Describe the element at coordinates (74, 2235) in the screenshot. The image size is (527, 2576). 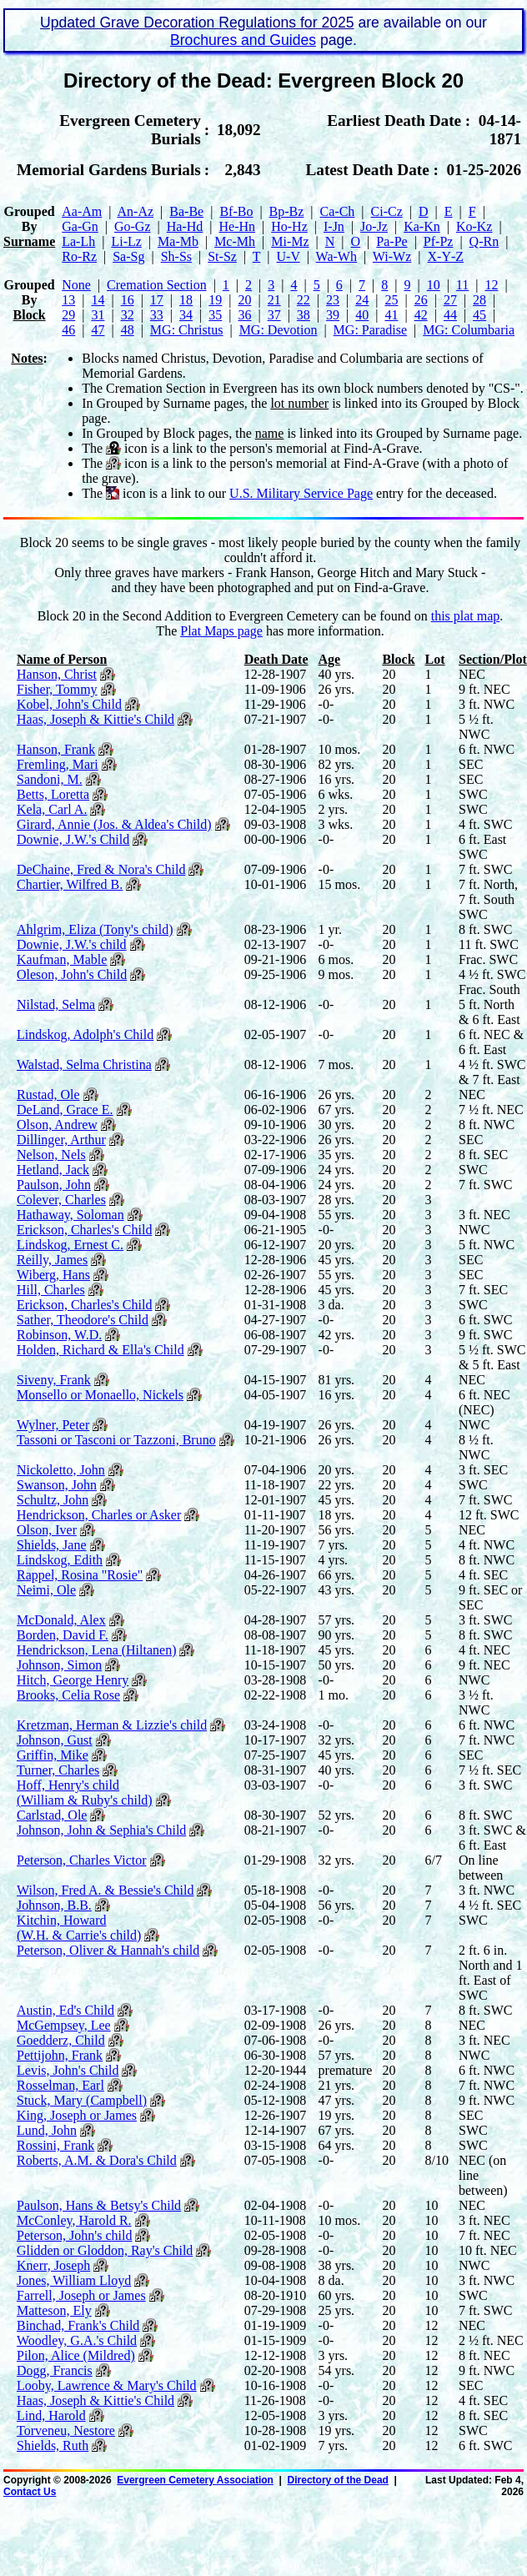
I see `Peterson, John's child` at that location.